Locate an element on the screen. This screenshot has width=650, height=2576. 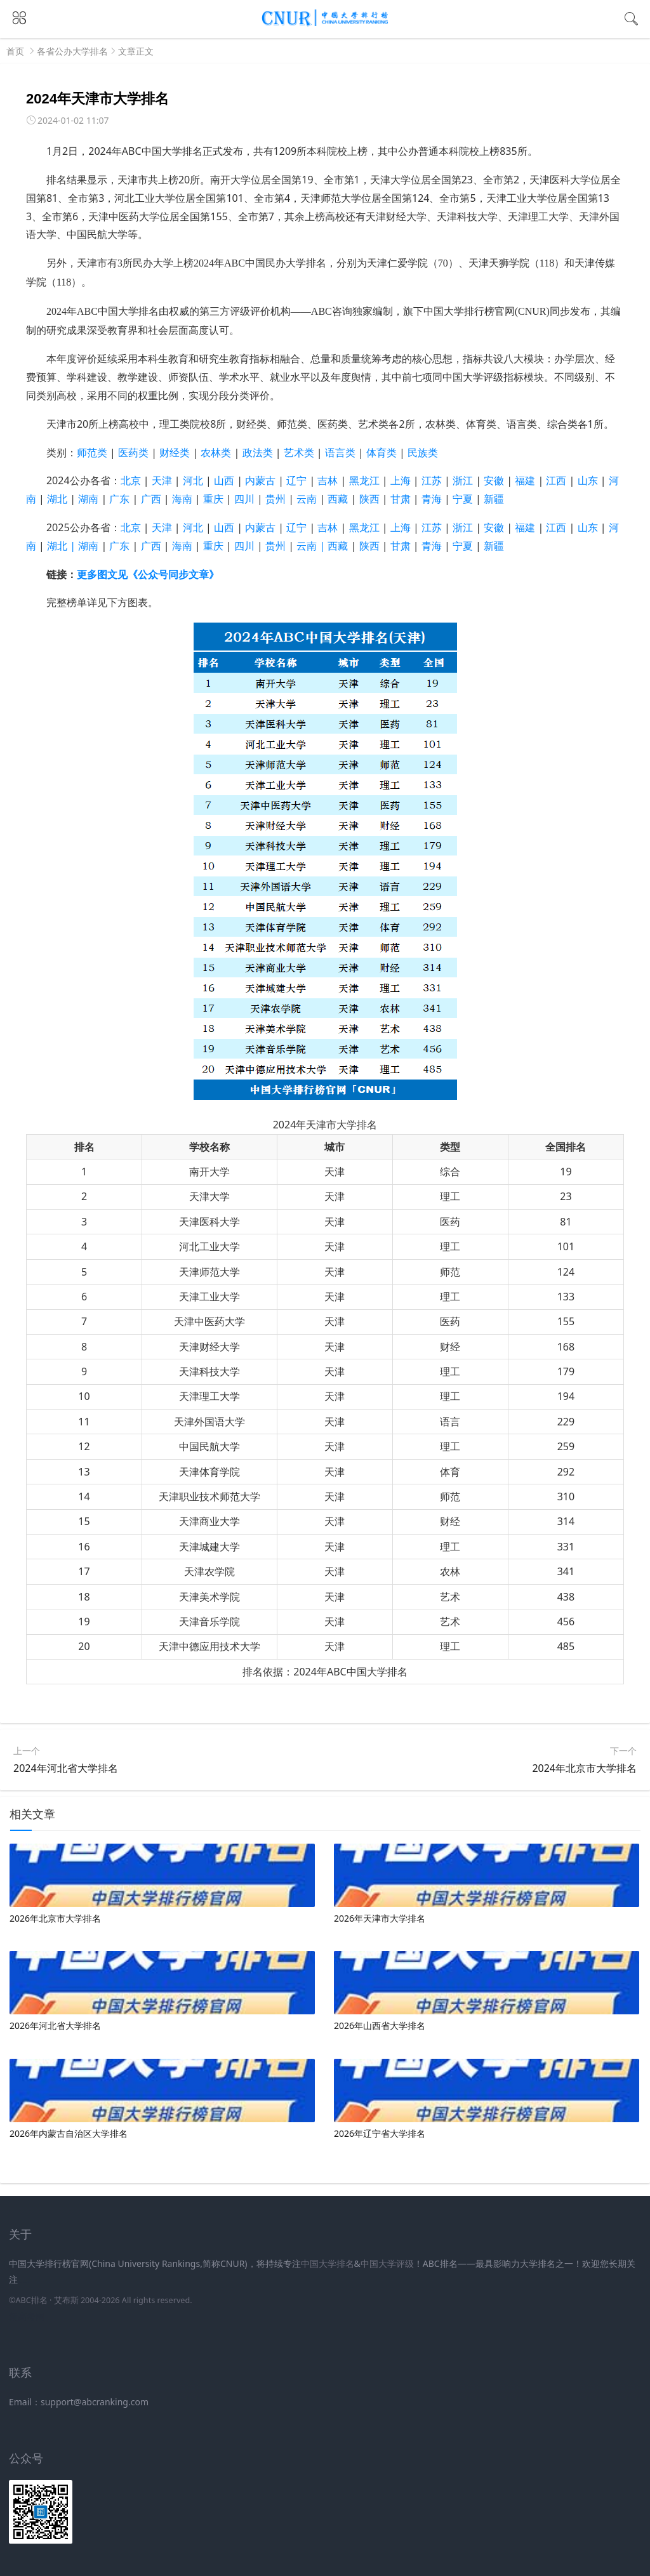
中国大学评级 is located at coordinates (387, 2263).